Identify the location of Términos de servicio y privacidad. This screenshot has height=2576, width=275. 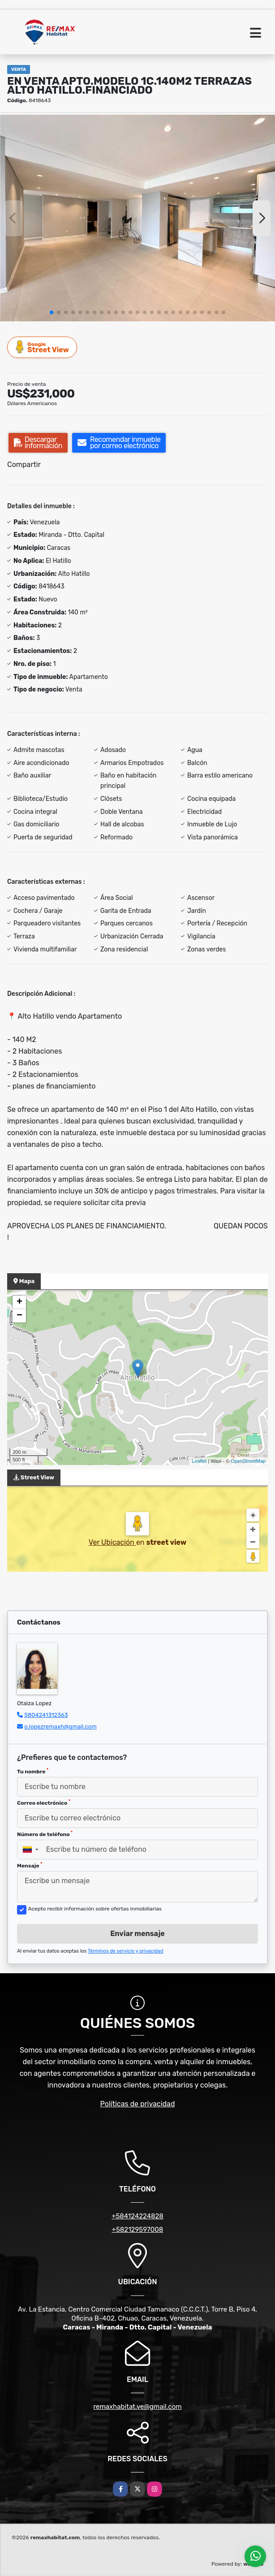
(125, 1951).